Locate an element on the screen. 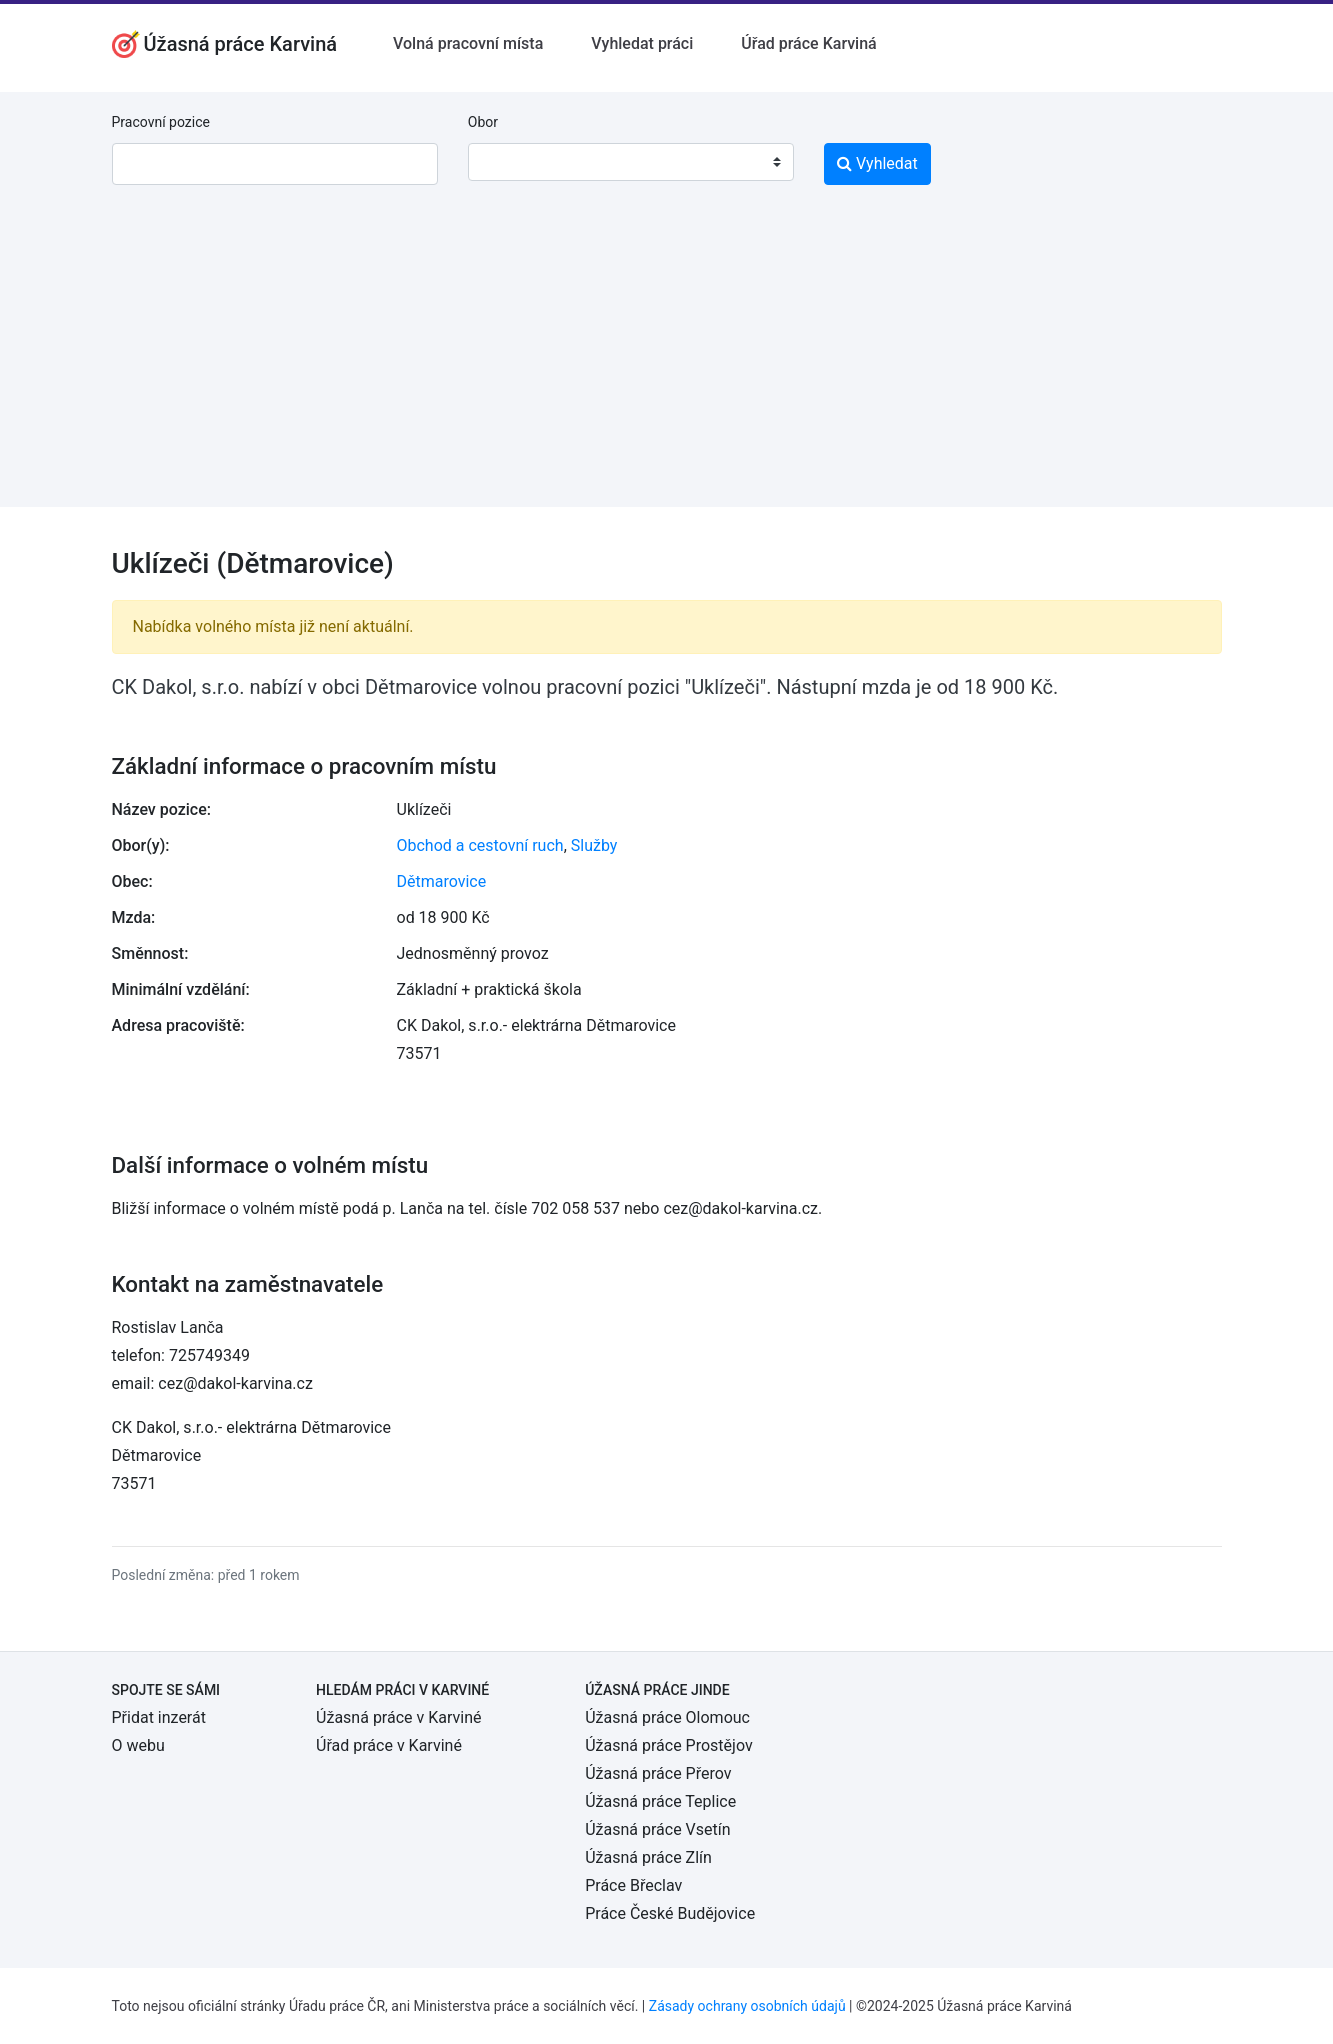 The width and height of the screenshot is (1333, 2044). Zásady ochrany osobních údajů is located at coordinates (747, 2006).